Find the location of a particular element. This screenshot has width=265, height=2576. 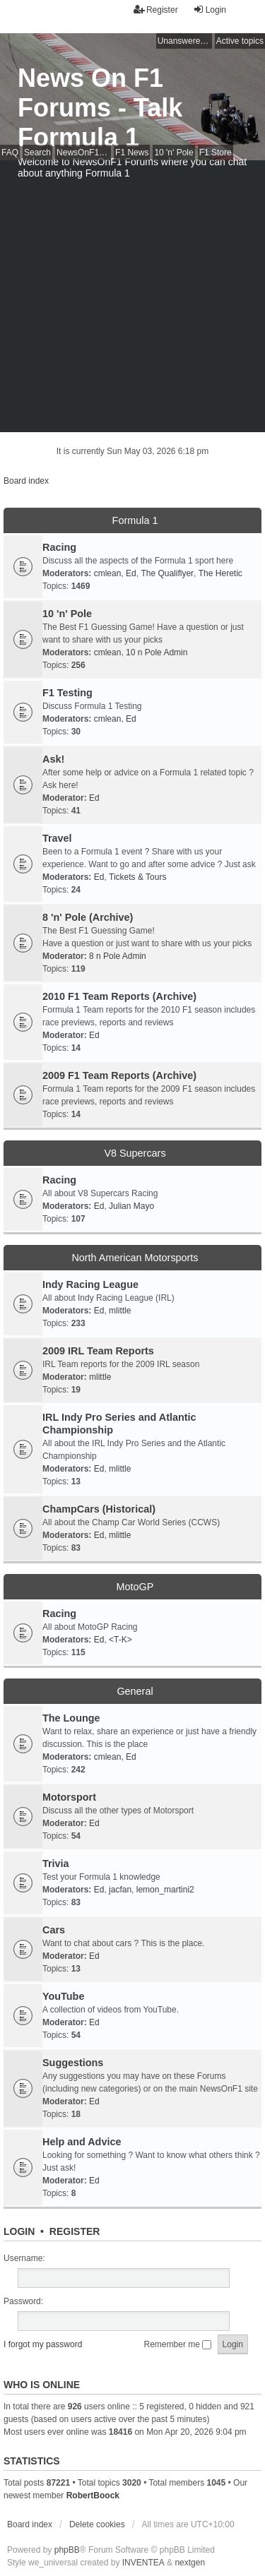

Remember me is located at coordinates (178, 2344).